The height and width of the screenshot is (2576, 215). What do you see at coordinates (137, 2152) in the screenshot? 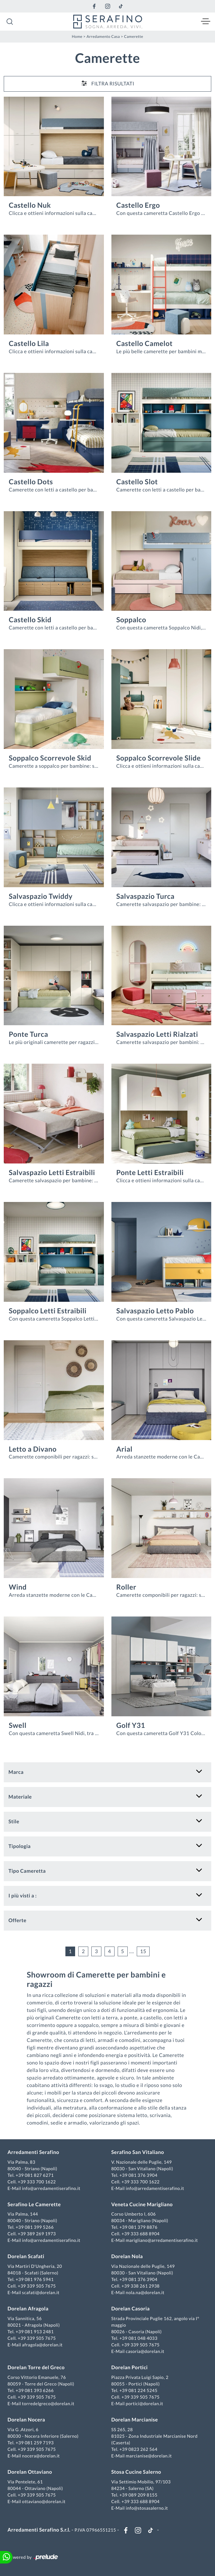
I see `Serafino San Vitaliano` at bounding box center [137, 2152].